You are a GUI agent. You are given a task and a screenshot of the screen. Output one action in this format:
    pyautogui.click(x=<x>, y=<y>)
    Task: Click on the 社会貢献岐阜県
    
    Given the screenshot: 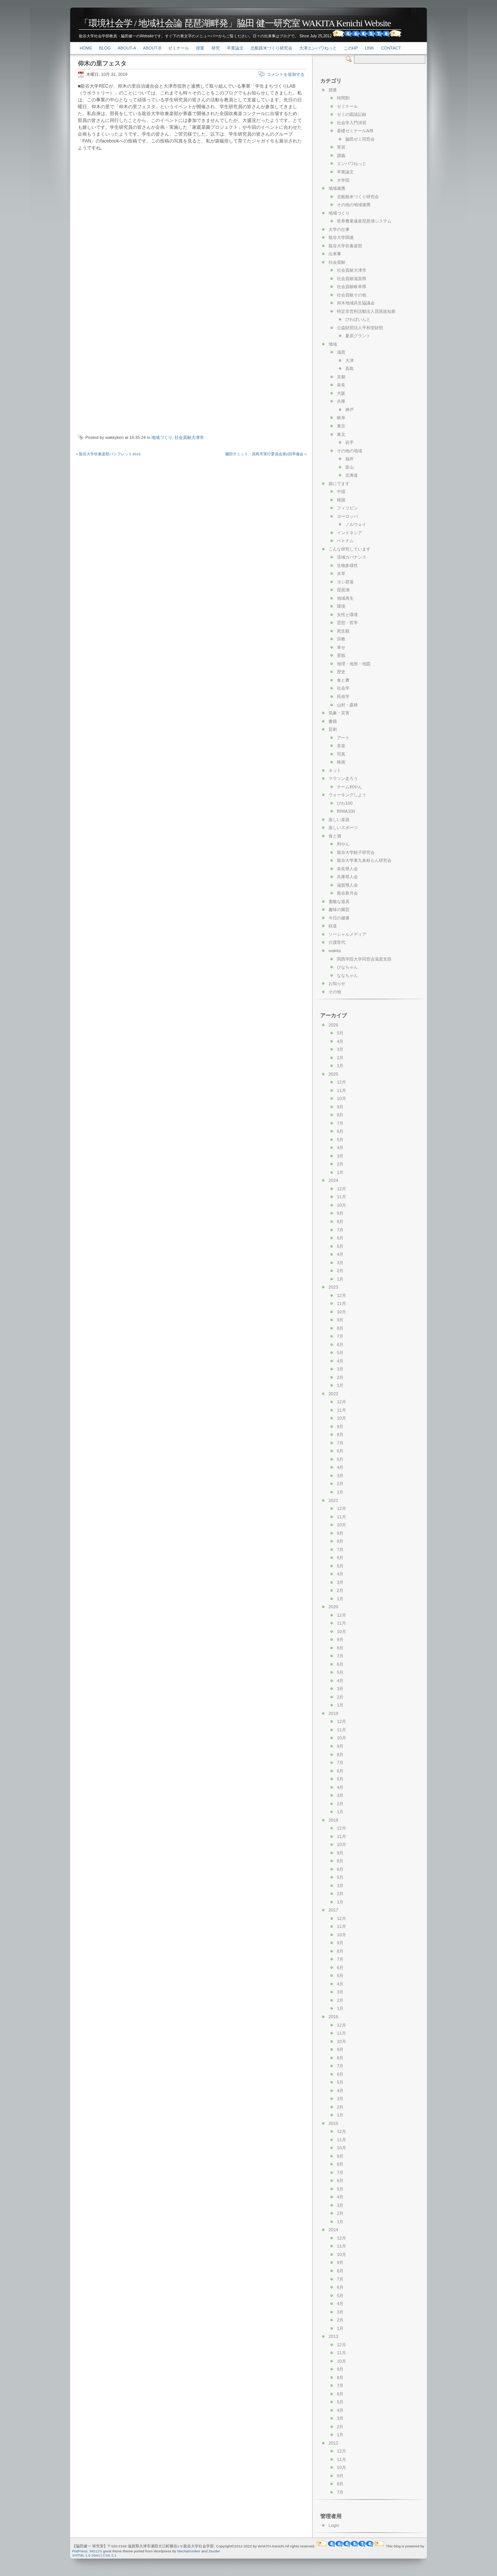 What is the action you would take?
    pyautogui.click(x=351, y=286)
    